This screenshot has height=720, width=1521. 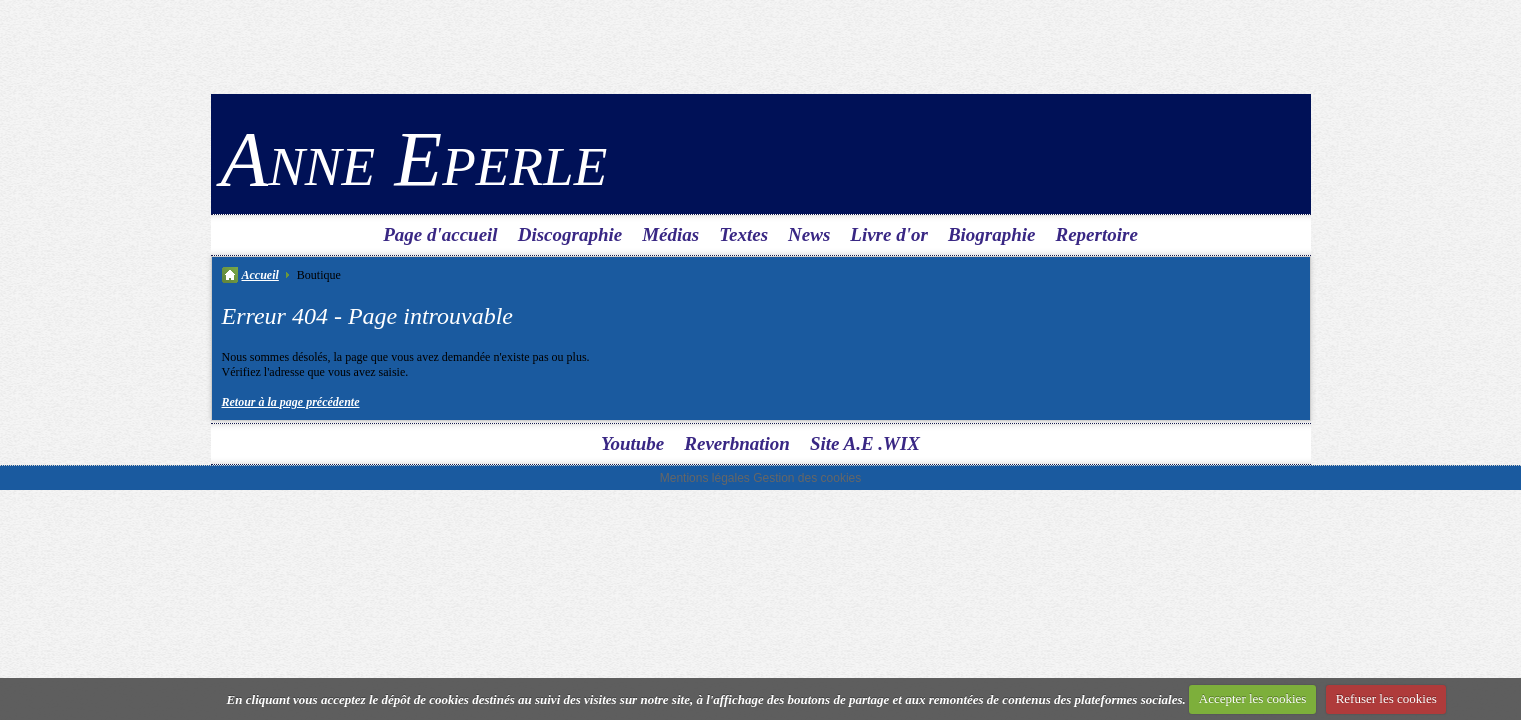 What do you see at coordinates (992, 234) in the screenshot?
I see `Biographie` at bounding box center [992, 234].